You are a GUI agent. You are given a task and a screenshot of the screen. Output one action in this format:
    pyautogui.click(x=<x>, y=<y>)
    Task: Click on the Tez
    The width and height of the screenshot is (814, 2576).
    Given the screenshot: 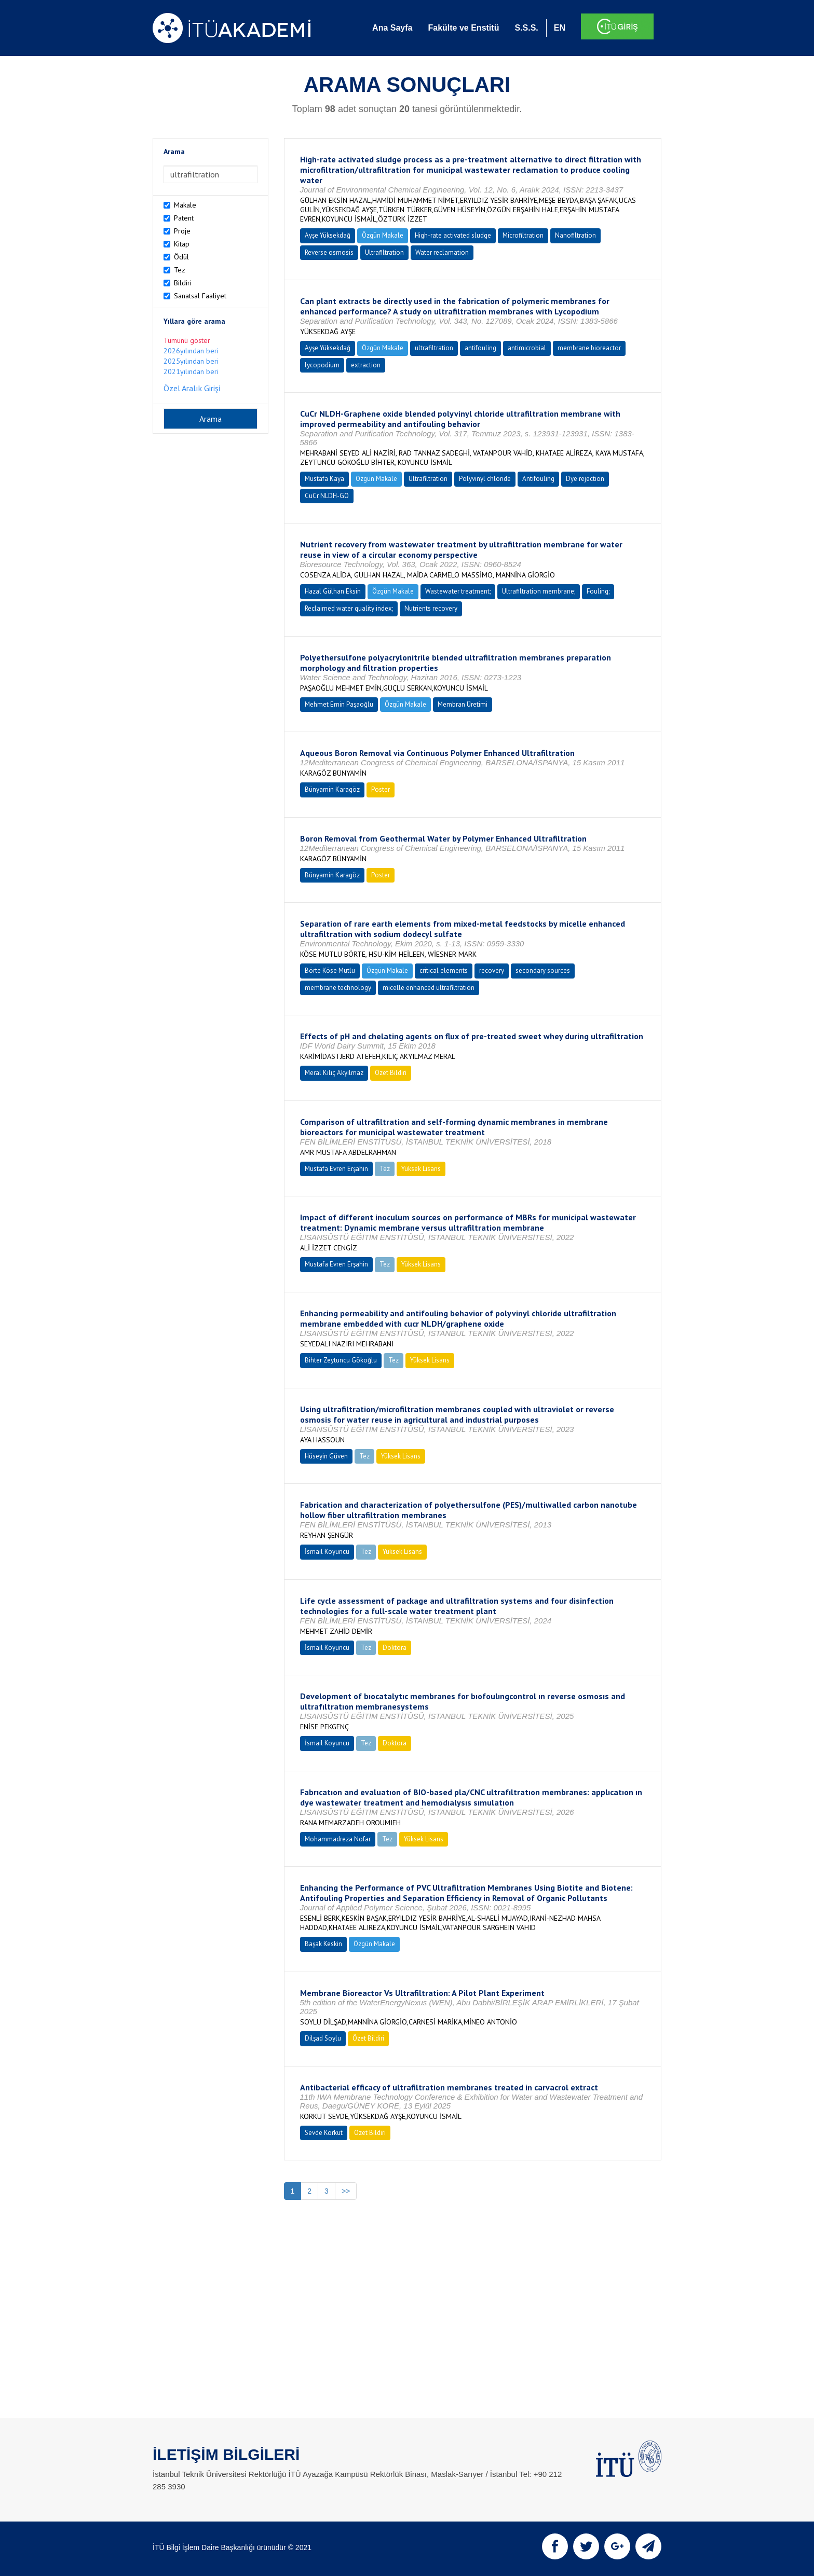 What is the action you would take?
    pyautogui.click(x=179, y=269)
    